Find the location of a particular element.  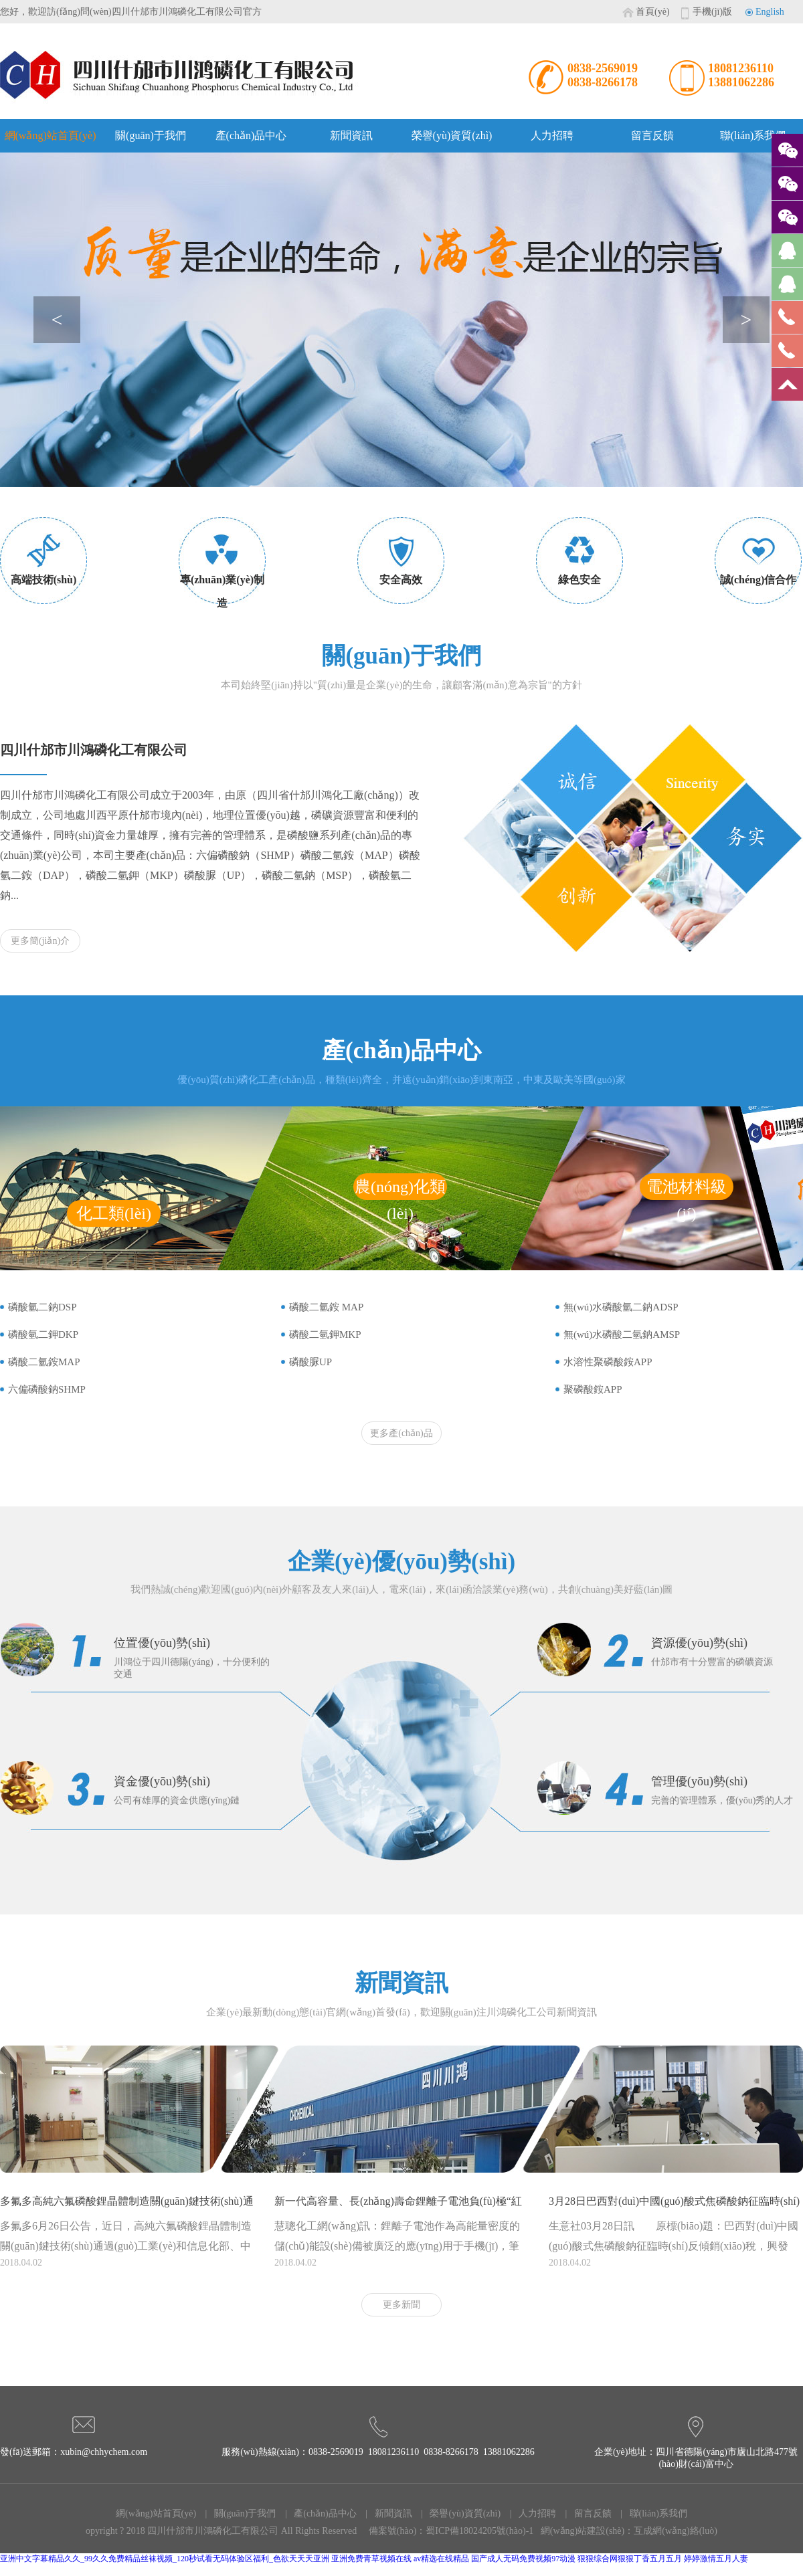

更多產(chǎn)品 is located at coordinates (401, 1433).